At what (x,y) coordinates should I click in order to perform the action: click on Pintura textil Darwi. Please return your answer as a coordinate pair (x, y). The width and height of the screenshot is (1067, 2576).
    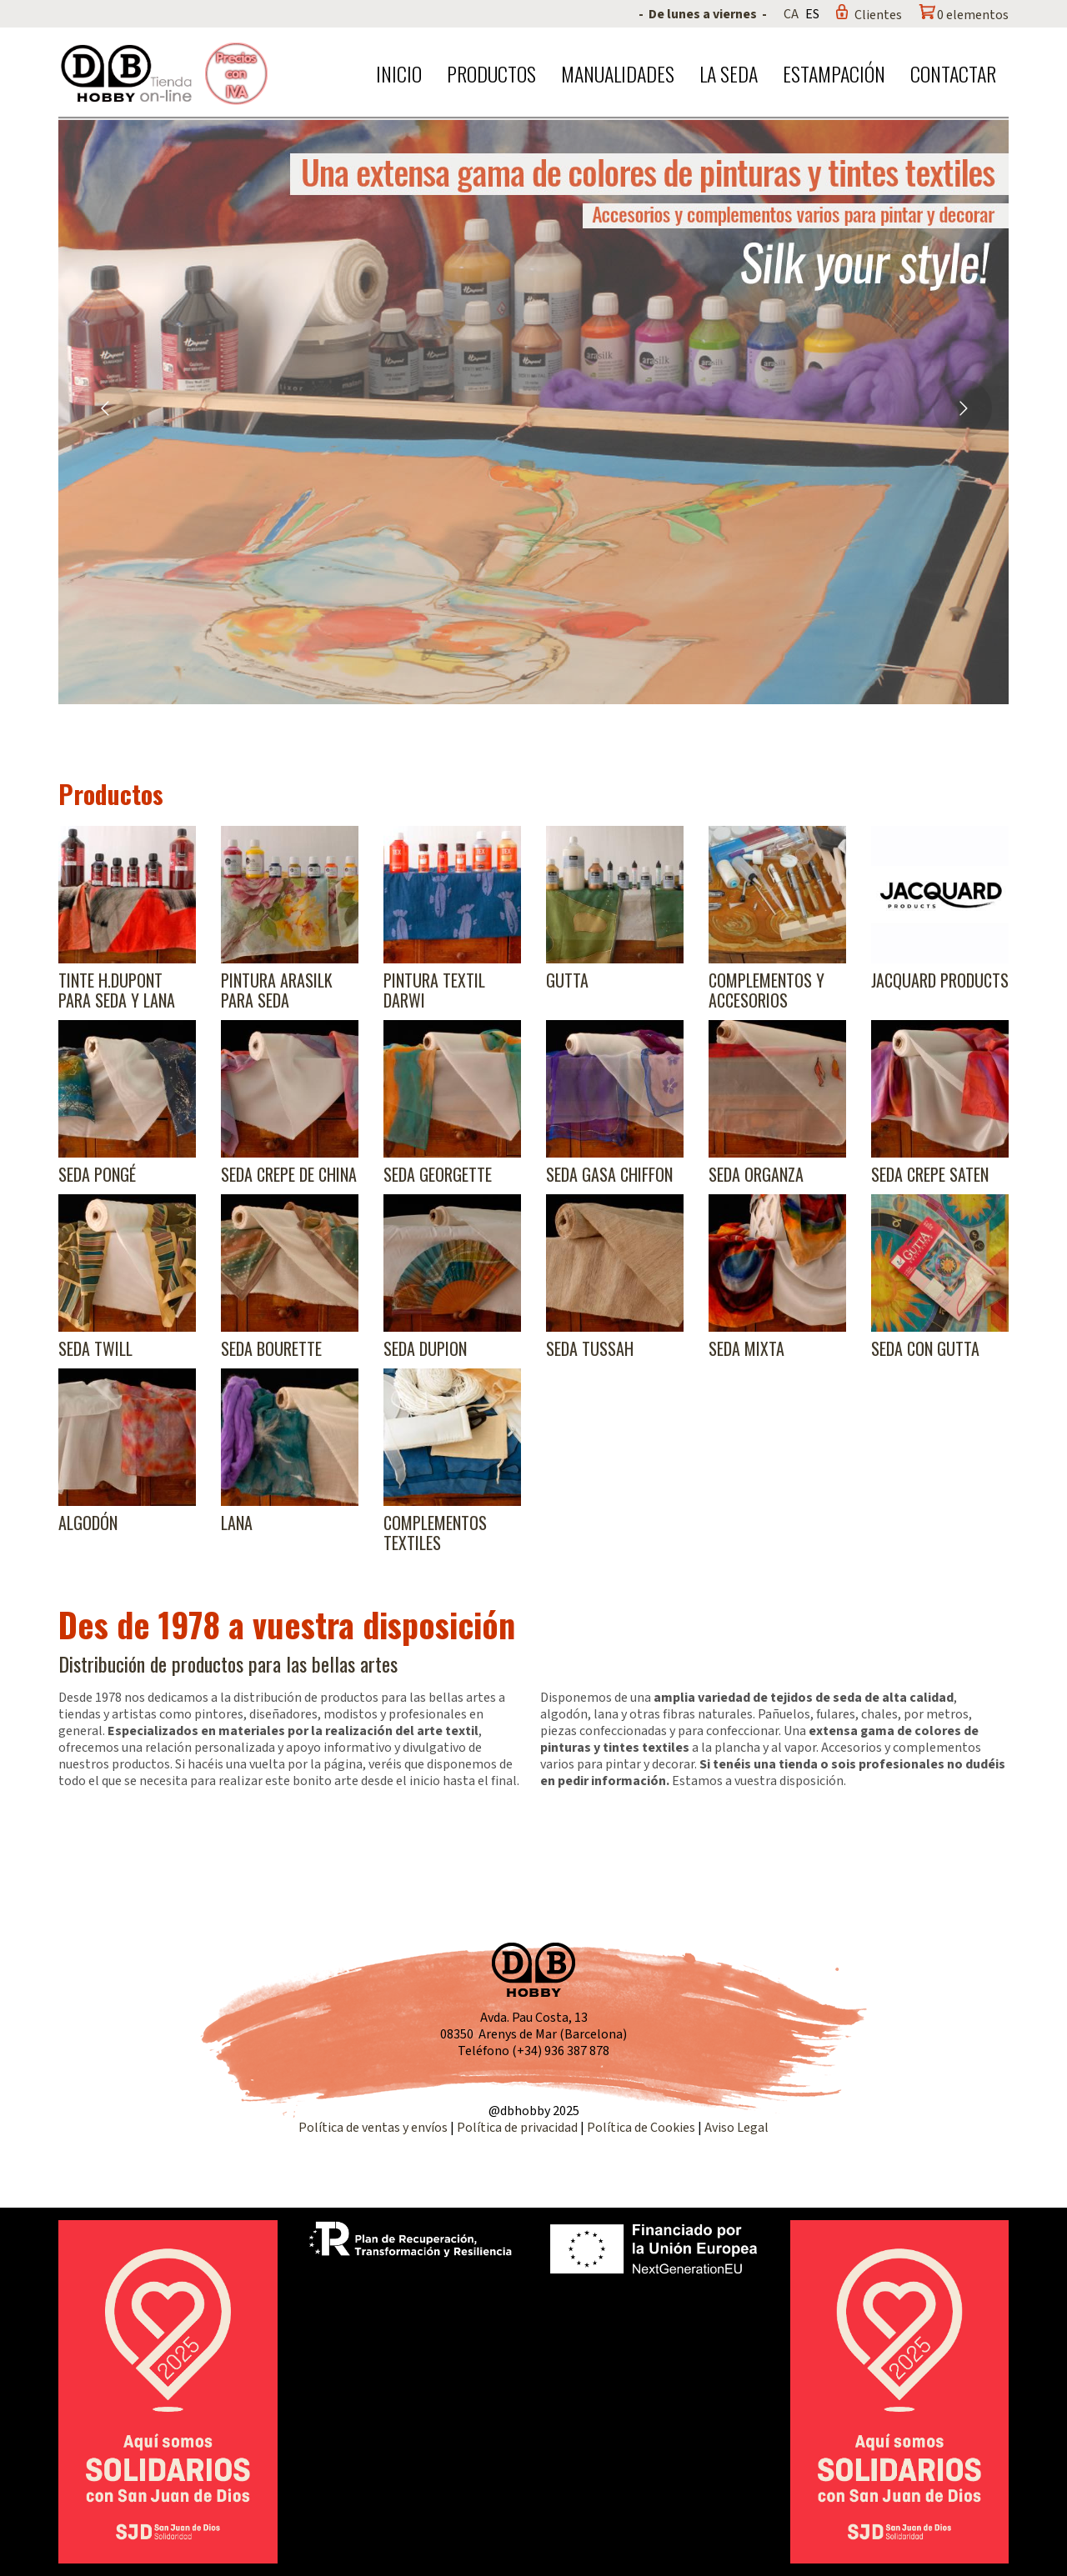
    Looking at the image, I should click on (434, 990).